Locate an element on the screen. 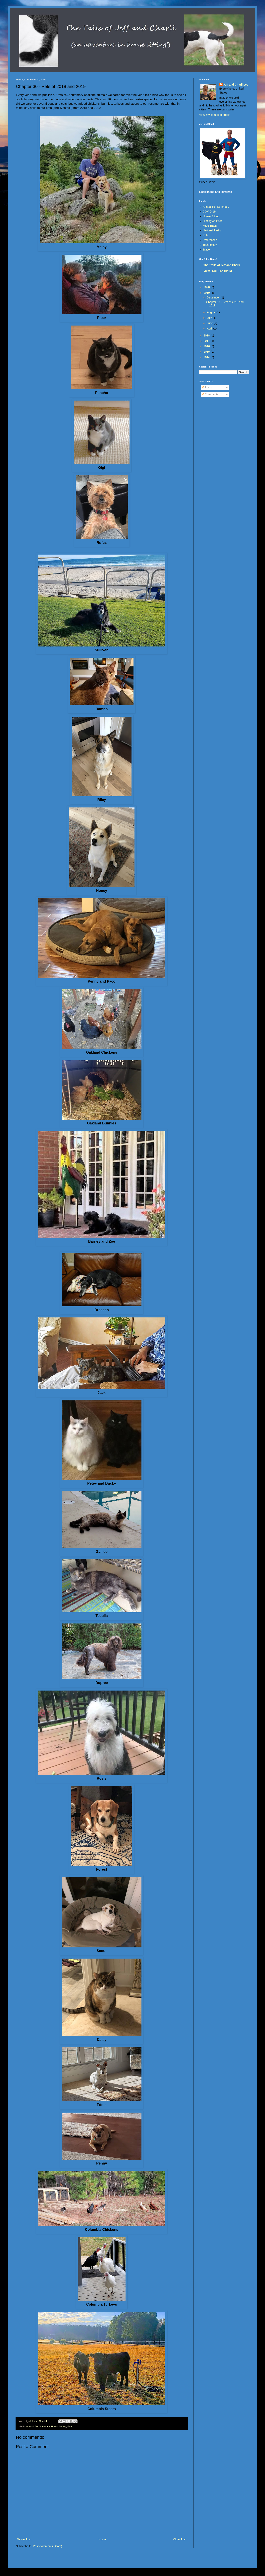 This screenshot has width=265, height=2576. MSN Travel is located at coordinates (210, 225).